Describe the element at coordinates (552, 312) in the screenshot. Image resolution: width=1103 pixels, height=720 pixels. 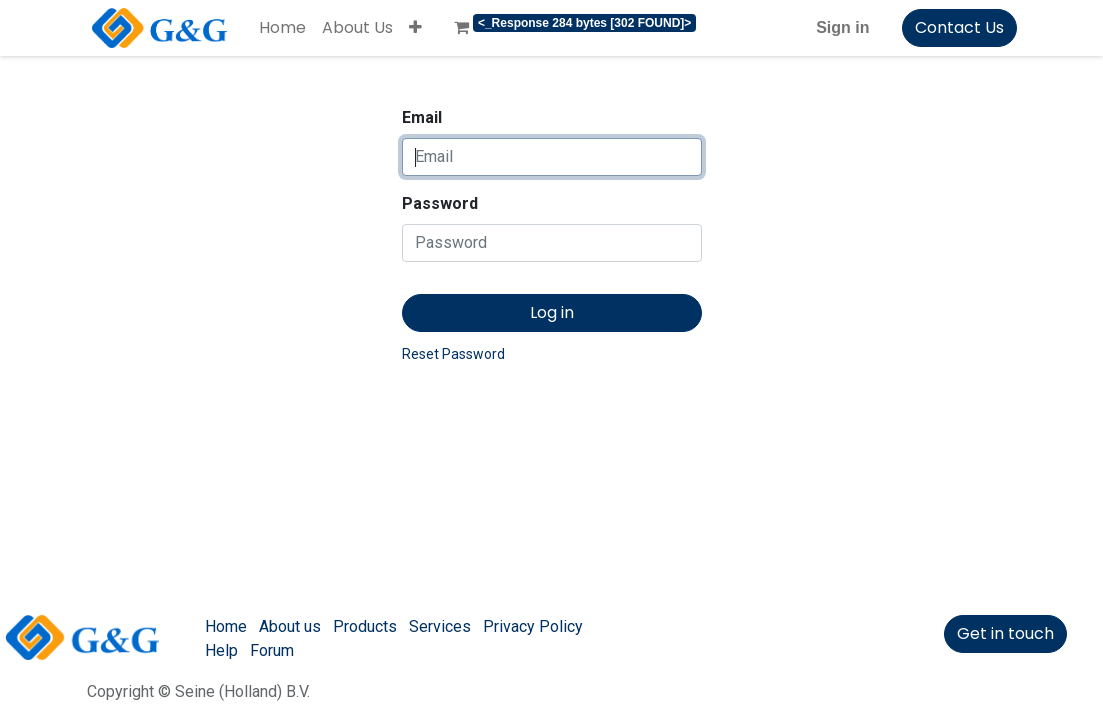
I see `Log in` at that location.